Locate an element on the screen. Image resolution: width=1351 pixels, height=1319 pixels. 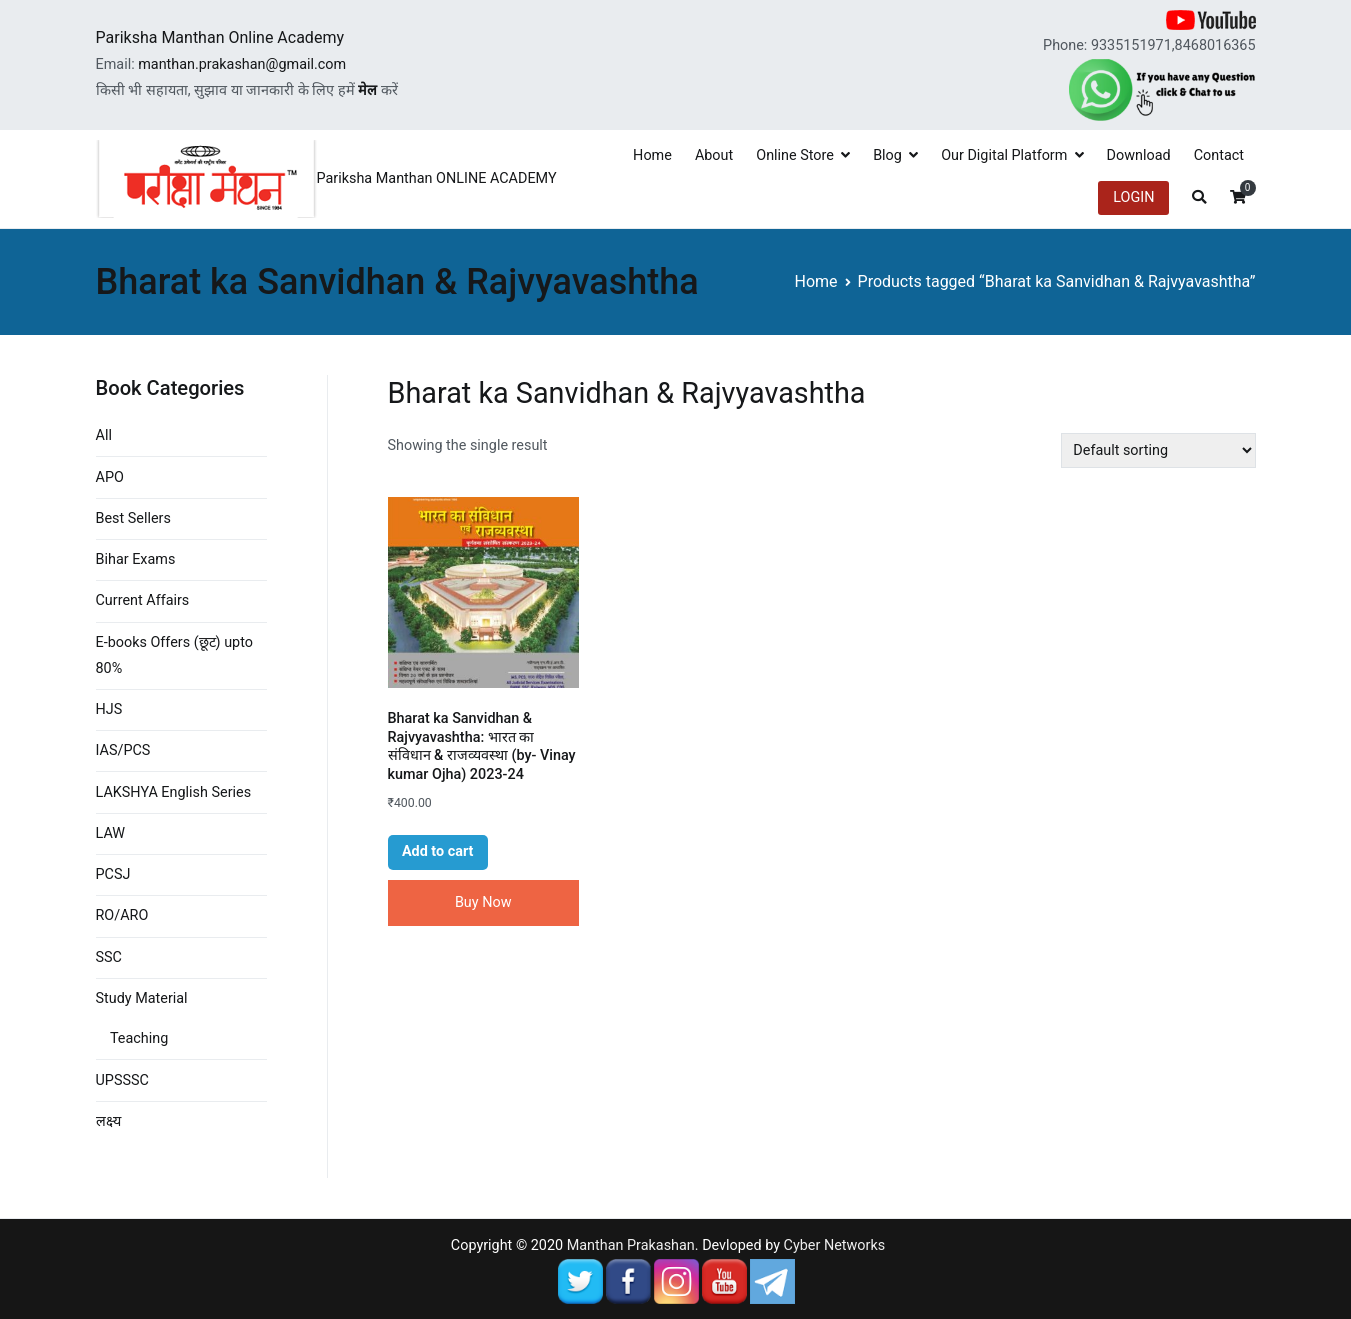
Cyber Networks is located at coordinates (835, 1245).